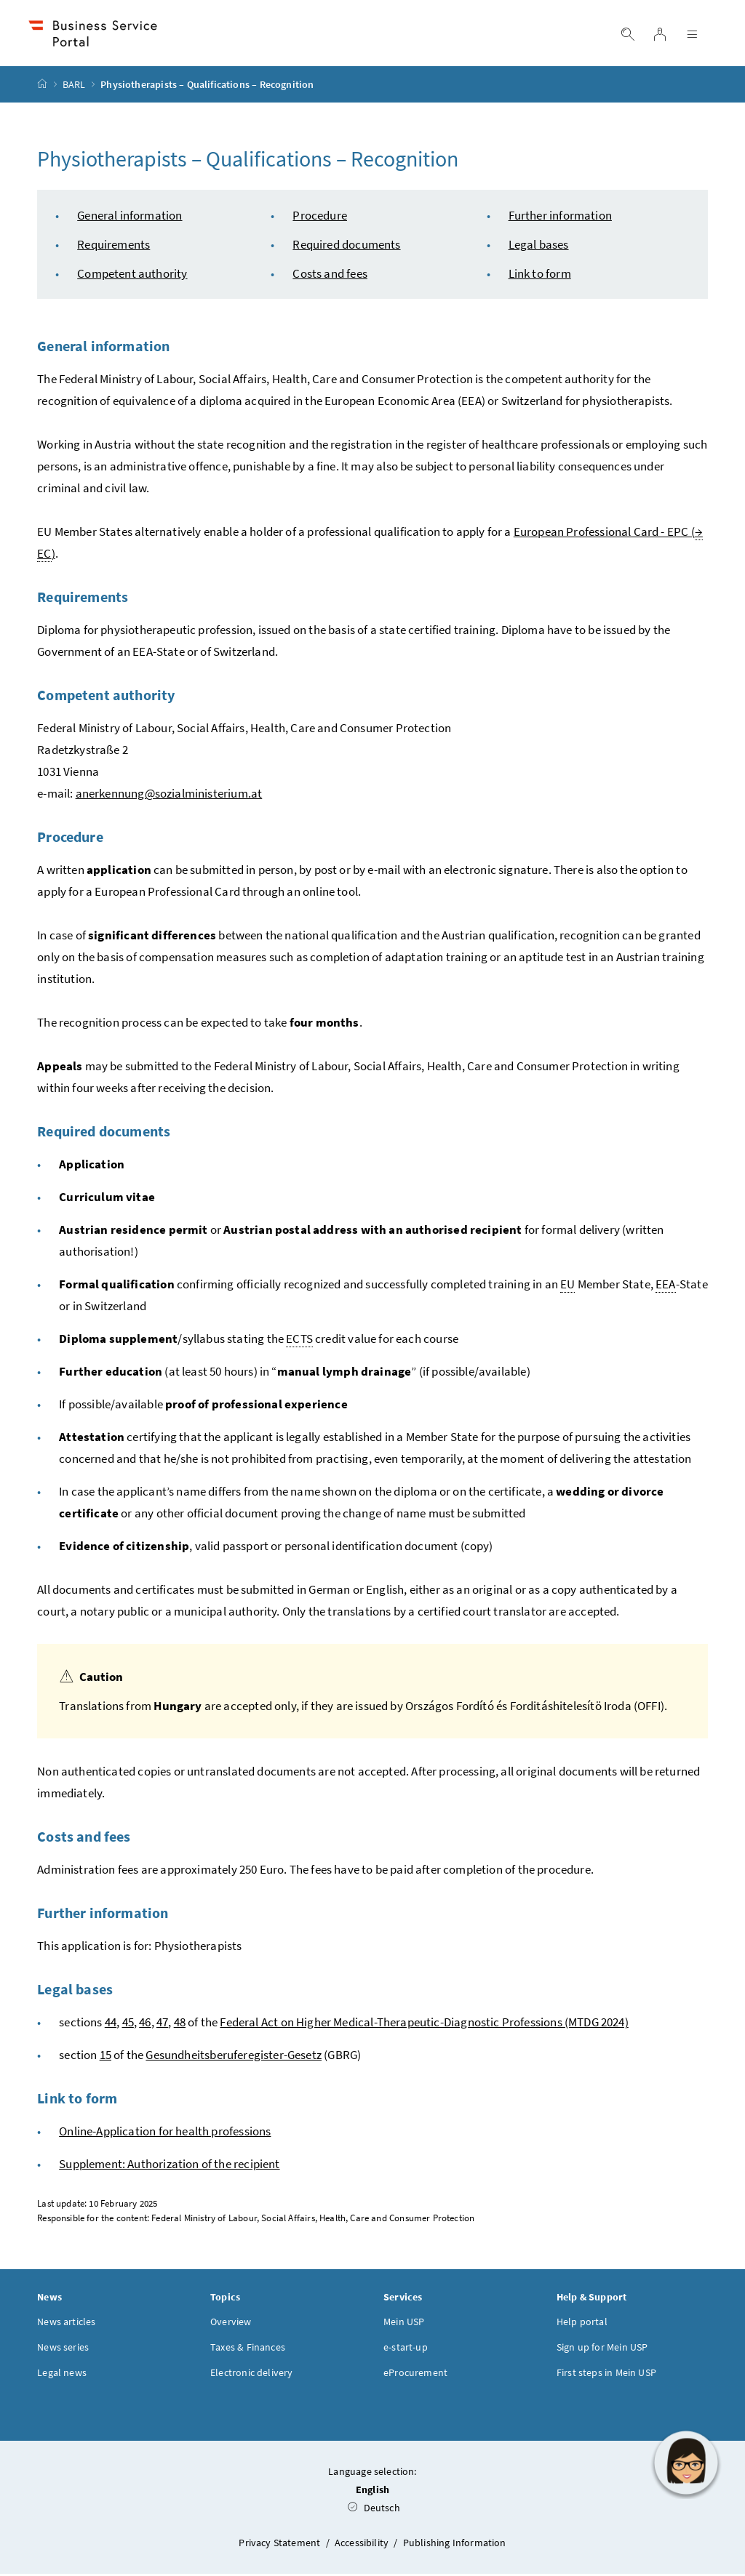  I want to click on Privacy Statement, so click(280, 2544).